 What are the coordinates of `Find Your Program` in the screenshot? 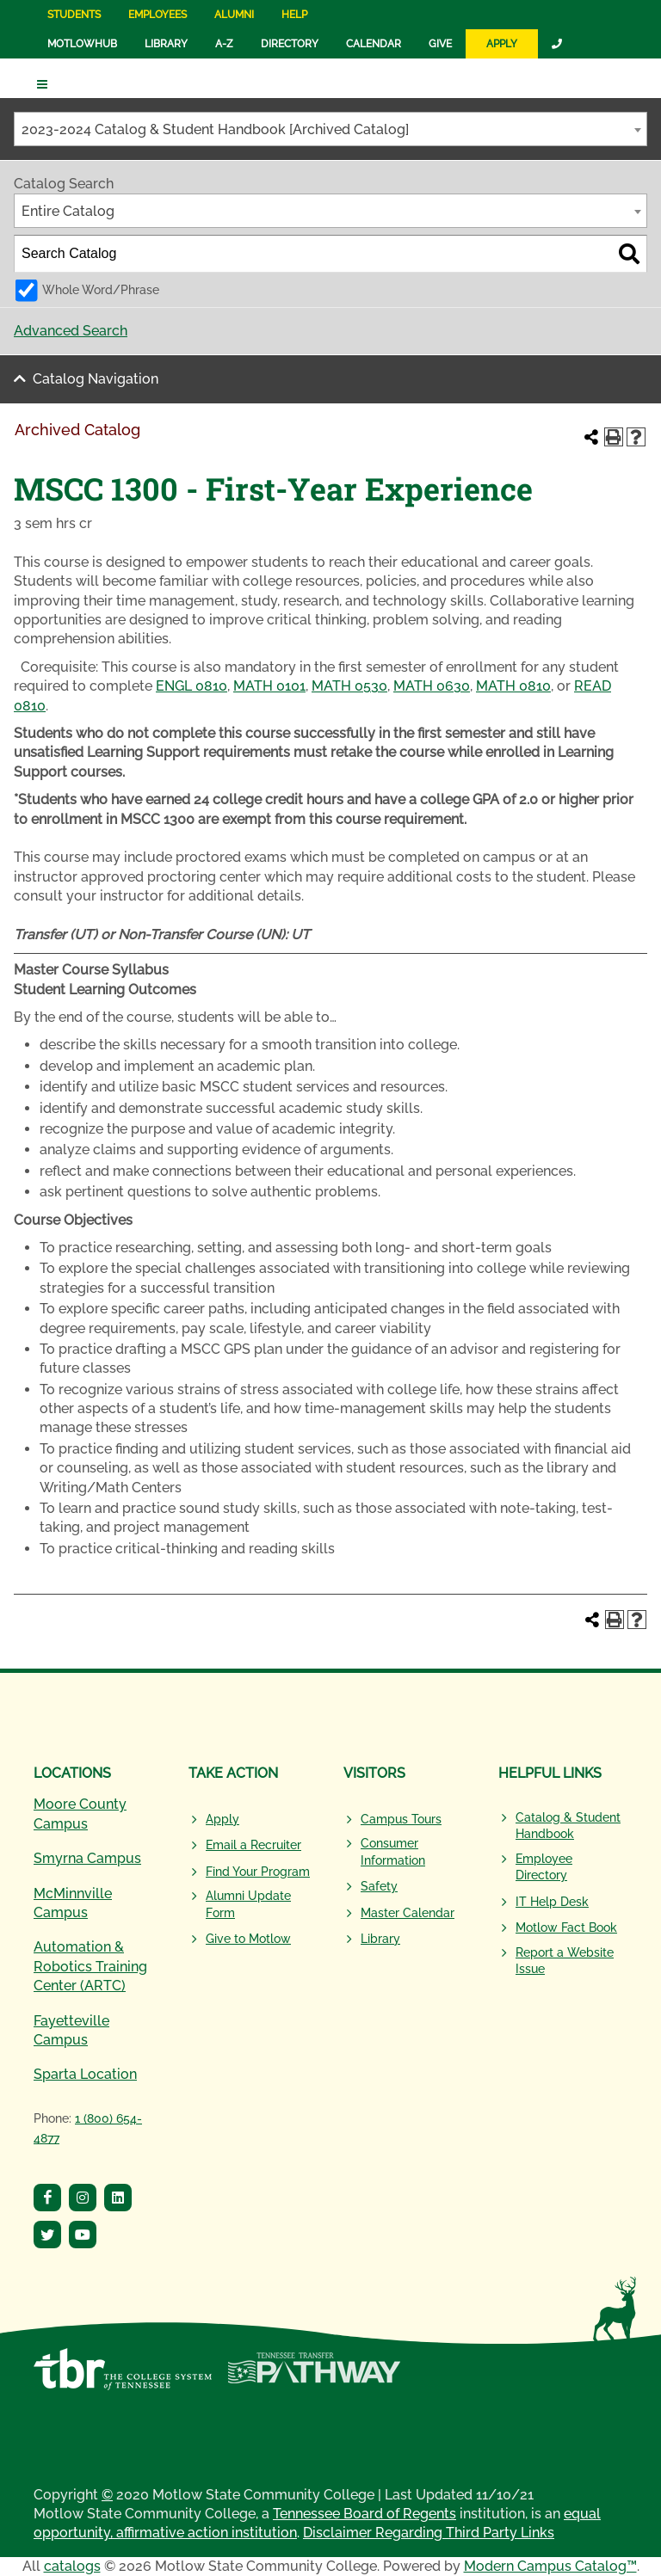 It's located at (258, 1871).